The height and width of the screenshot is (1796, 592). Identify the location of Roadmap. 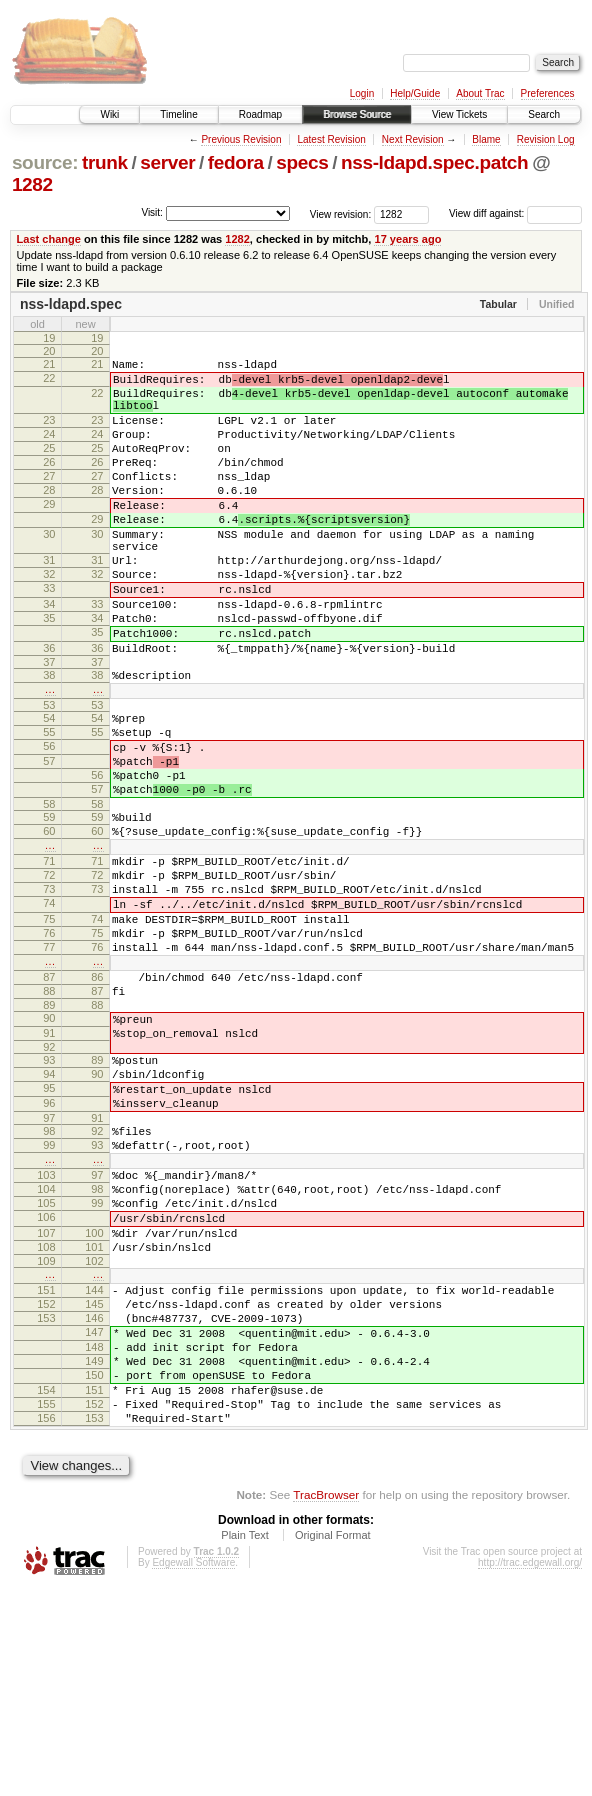
(260, 114).